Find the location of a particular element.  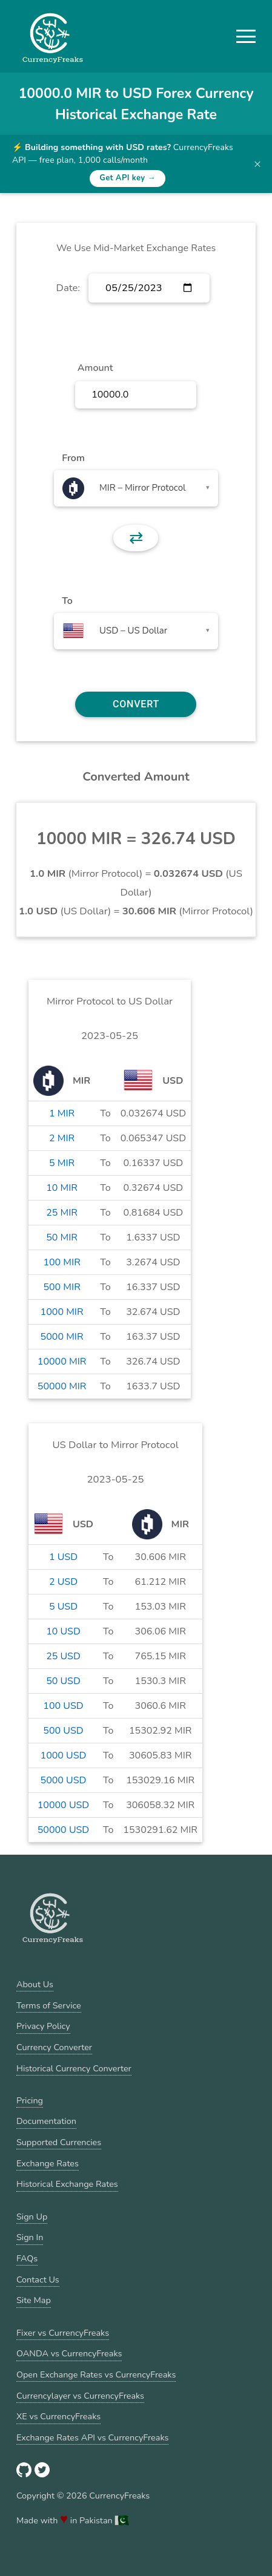

10000 USD is located at coordinates (64, 1805).